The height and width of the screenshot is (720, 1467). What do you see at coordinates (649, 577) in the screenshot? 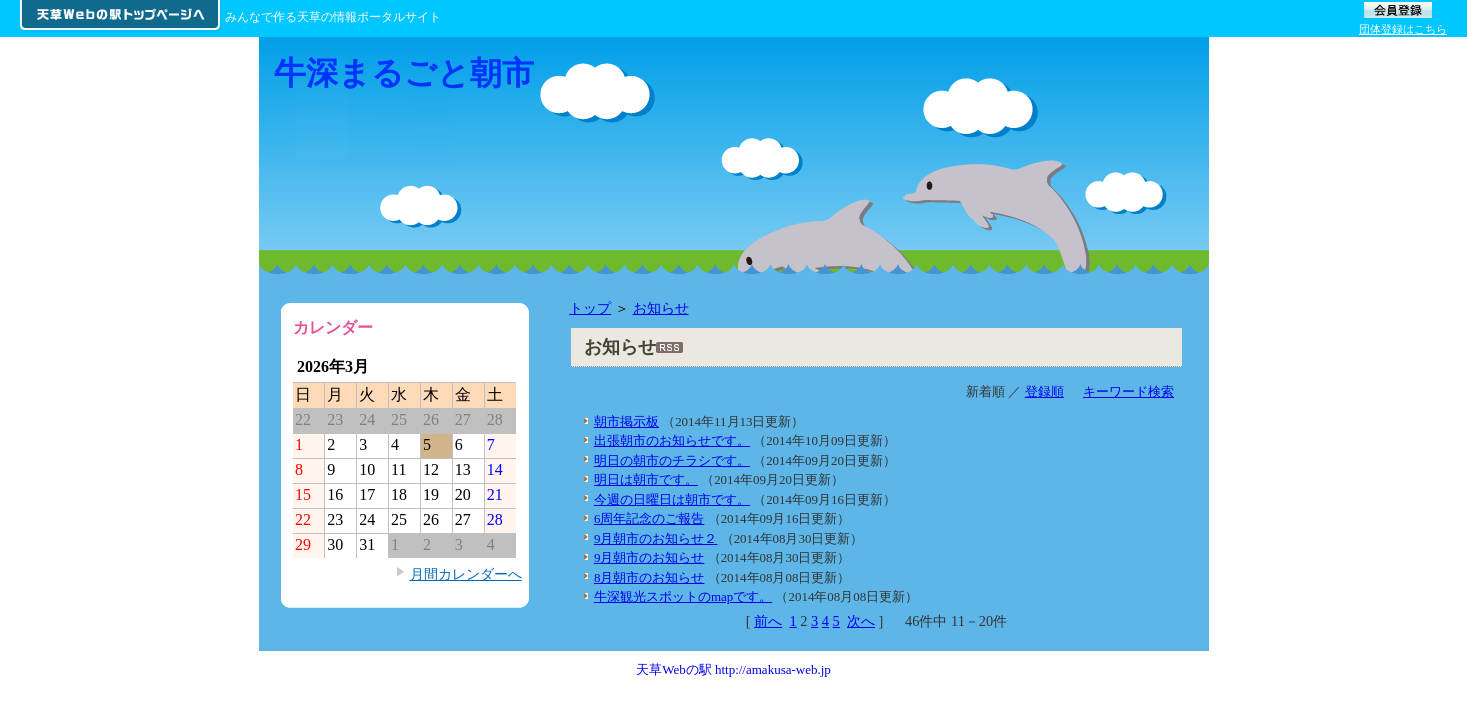
I see `8月朝市のお知らせ` at bounding box center [649, 577].